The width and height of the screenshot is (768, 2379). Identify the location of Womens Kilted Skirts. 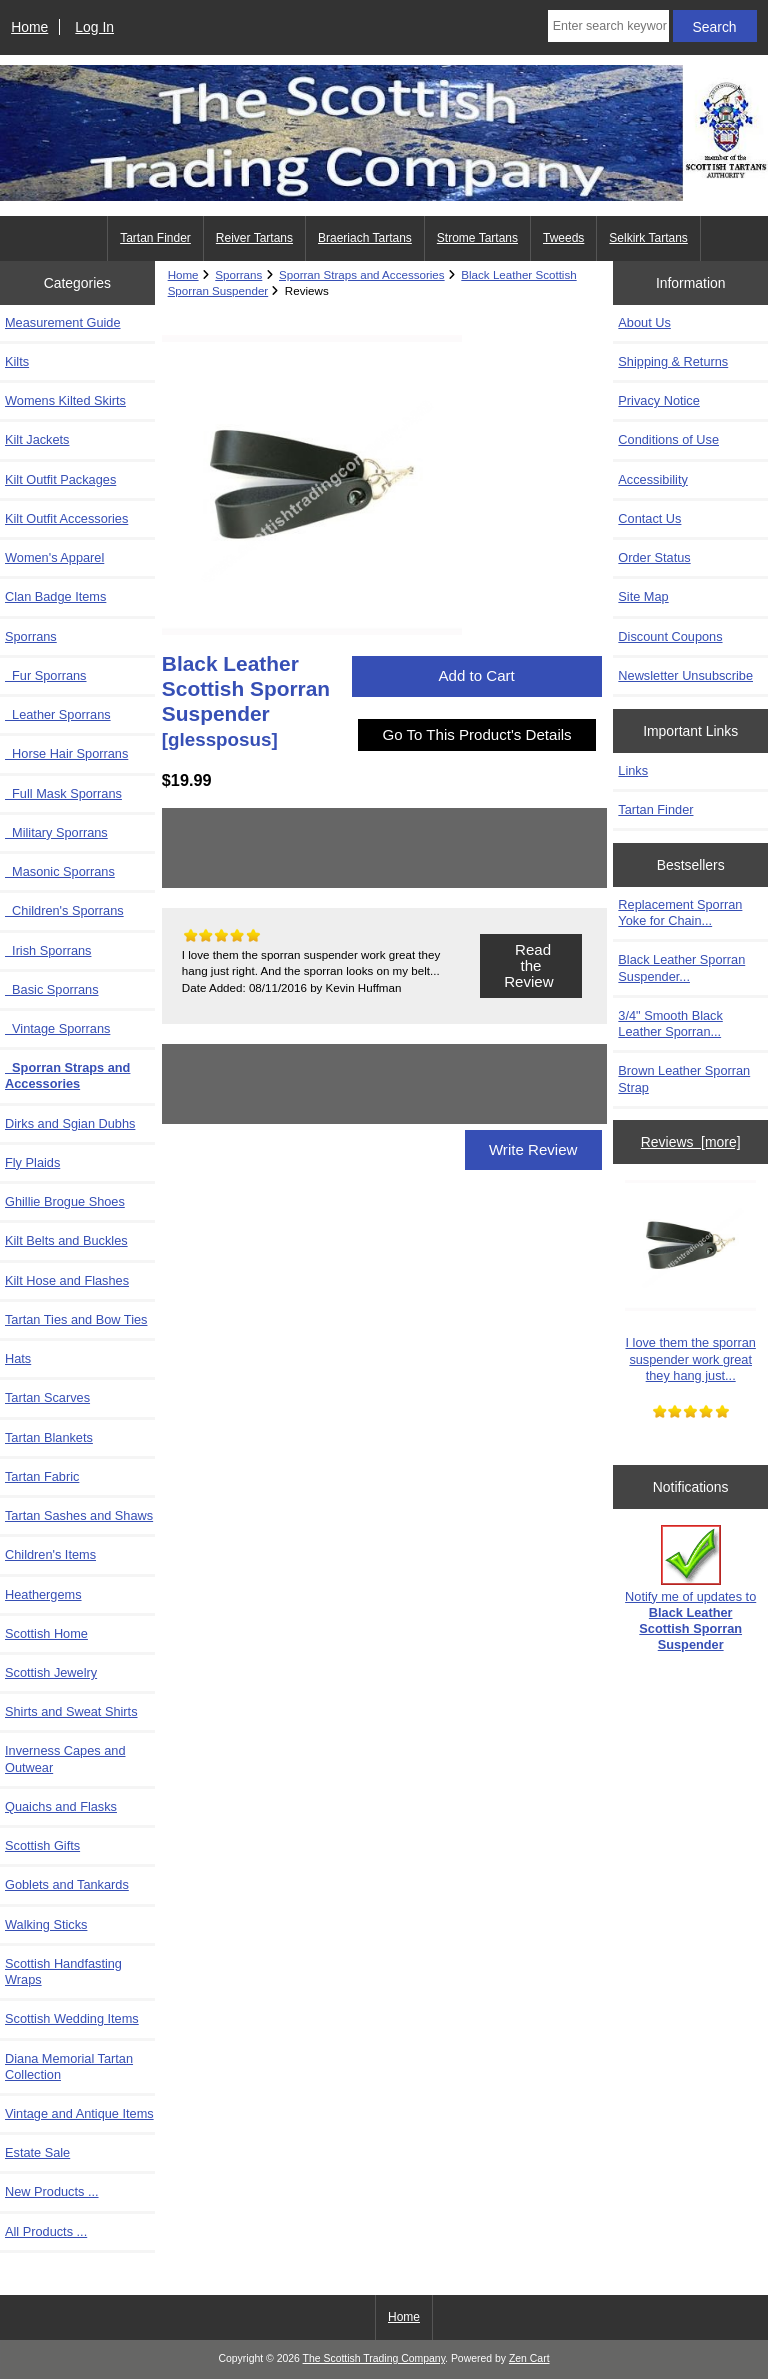
(65, 400).